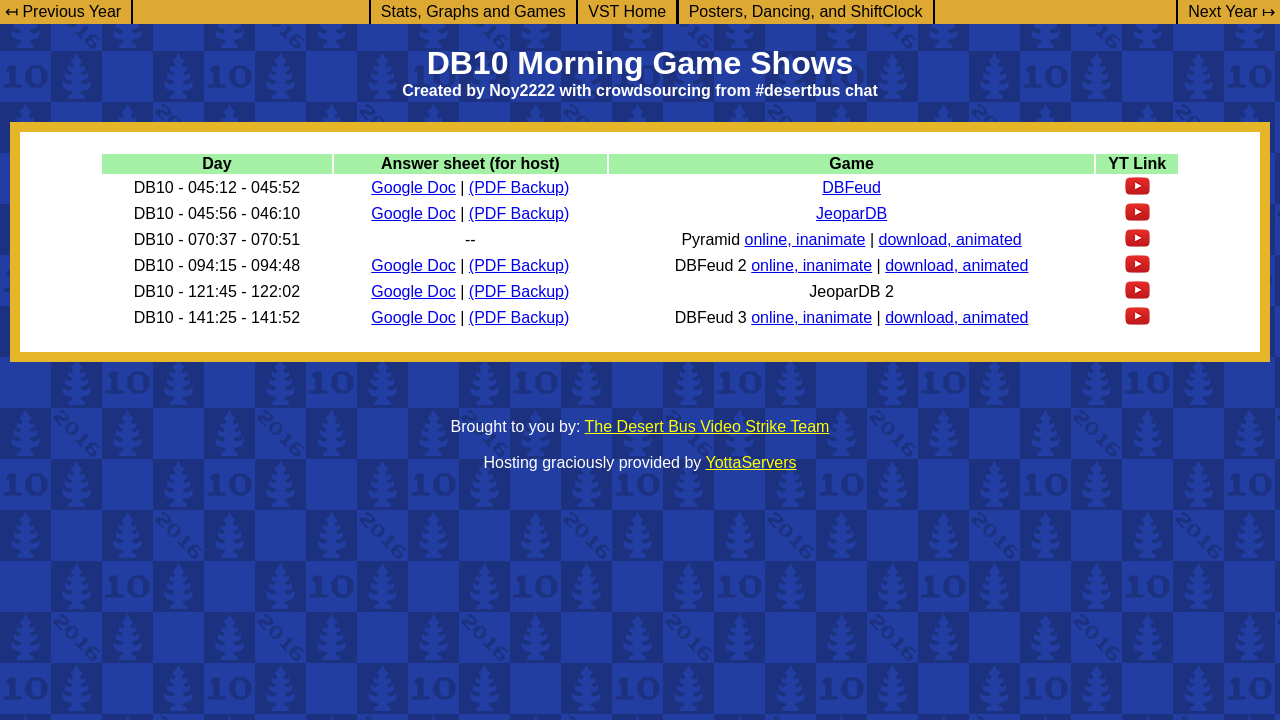 The height and width of the screenshot is (720, 1280). What do you see at coordinates (851, 213) in the screenshot?
I see `JeoparDB` at bounding box center [851, 213].